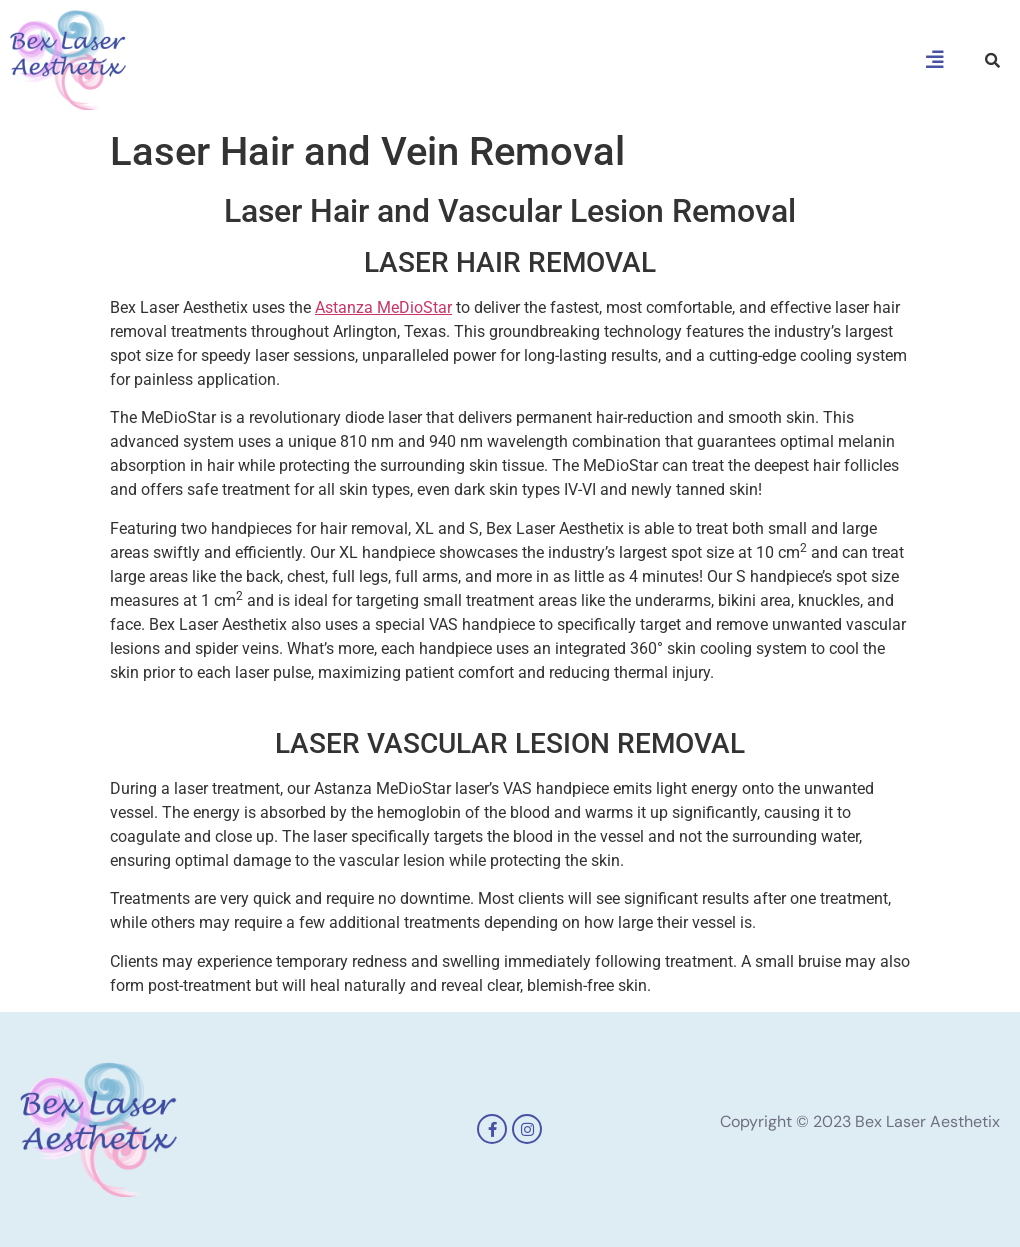  What do you see at coordinates (935, 60) in the screenshot?
I see `[button]` at bounding box center [935, 60].